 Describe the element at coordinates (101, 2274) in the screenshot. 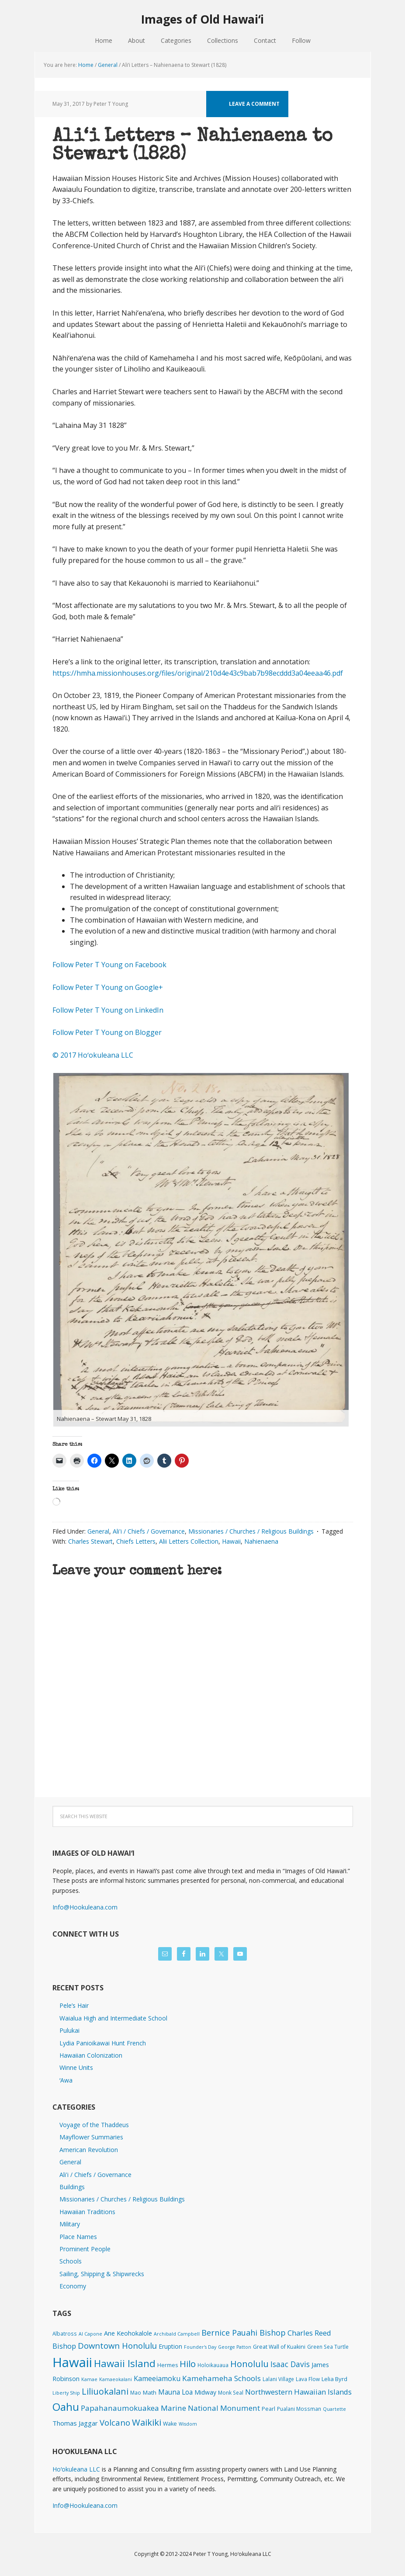

I see `Sailing, Shipping & Shipwrecks` at that location.